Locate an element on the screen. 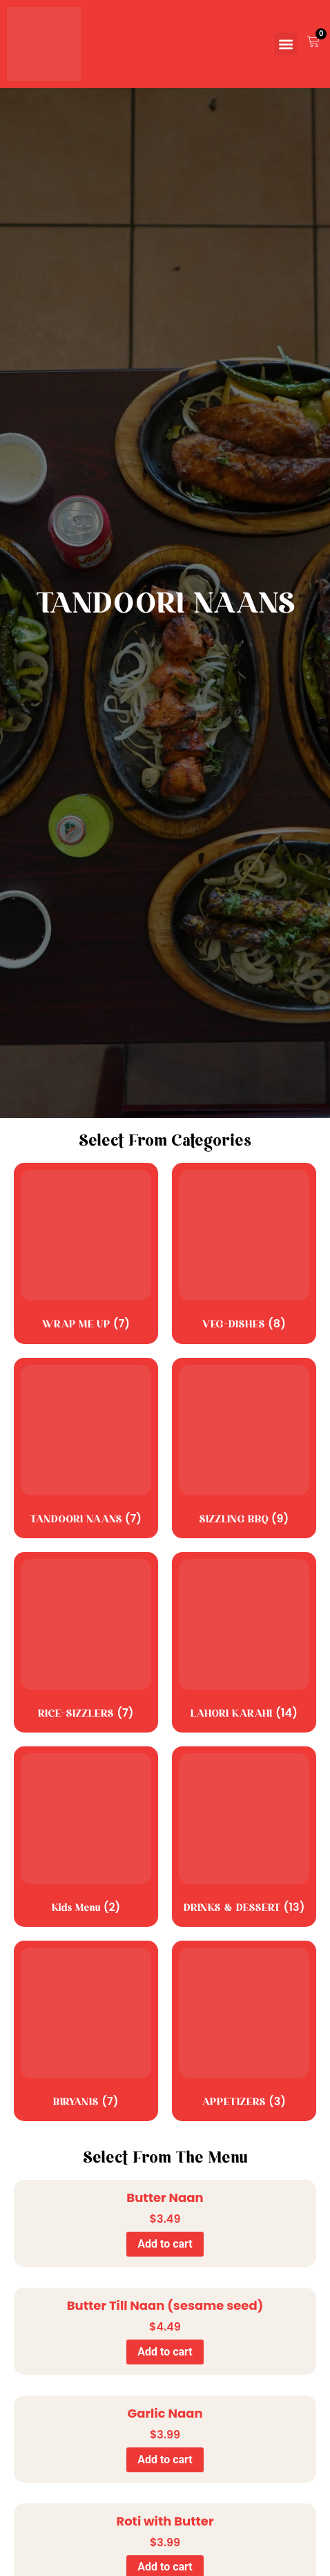 Image resolution: width=330 pixels, height=2576 pixels. [Visit product category BIRYANIS] is located at coordinates (86, 2031).